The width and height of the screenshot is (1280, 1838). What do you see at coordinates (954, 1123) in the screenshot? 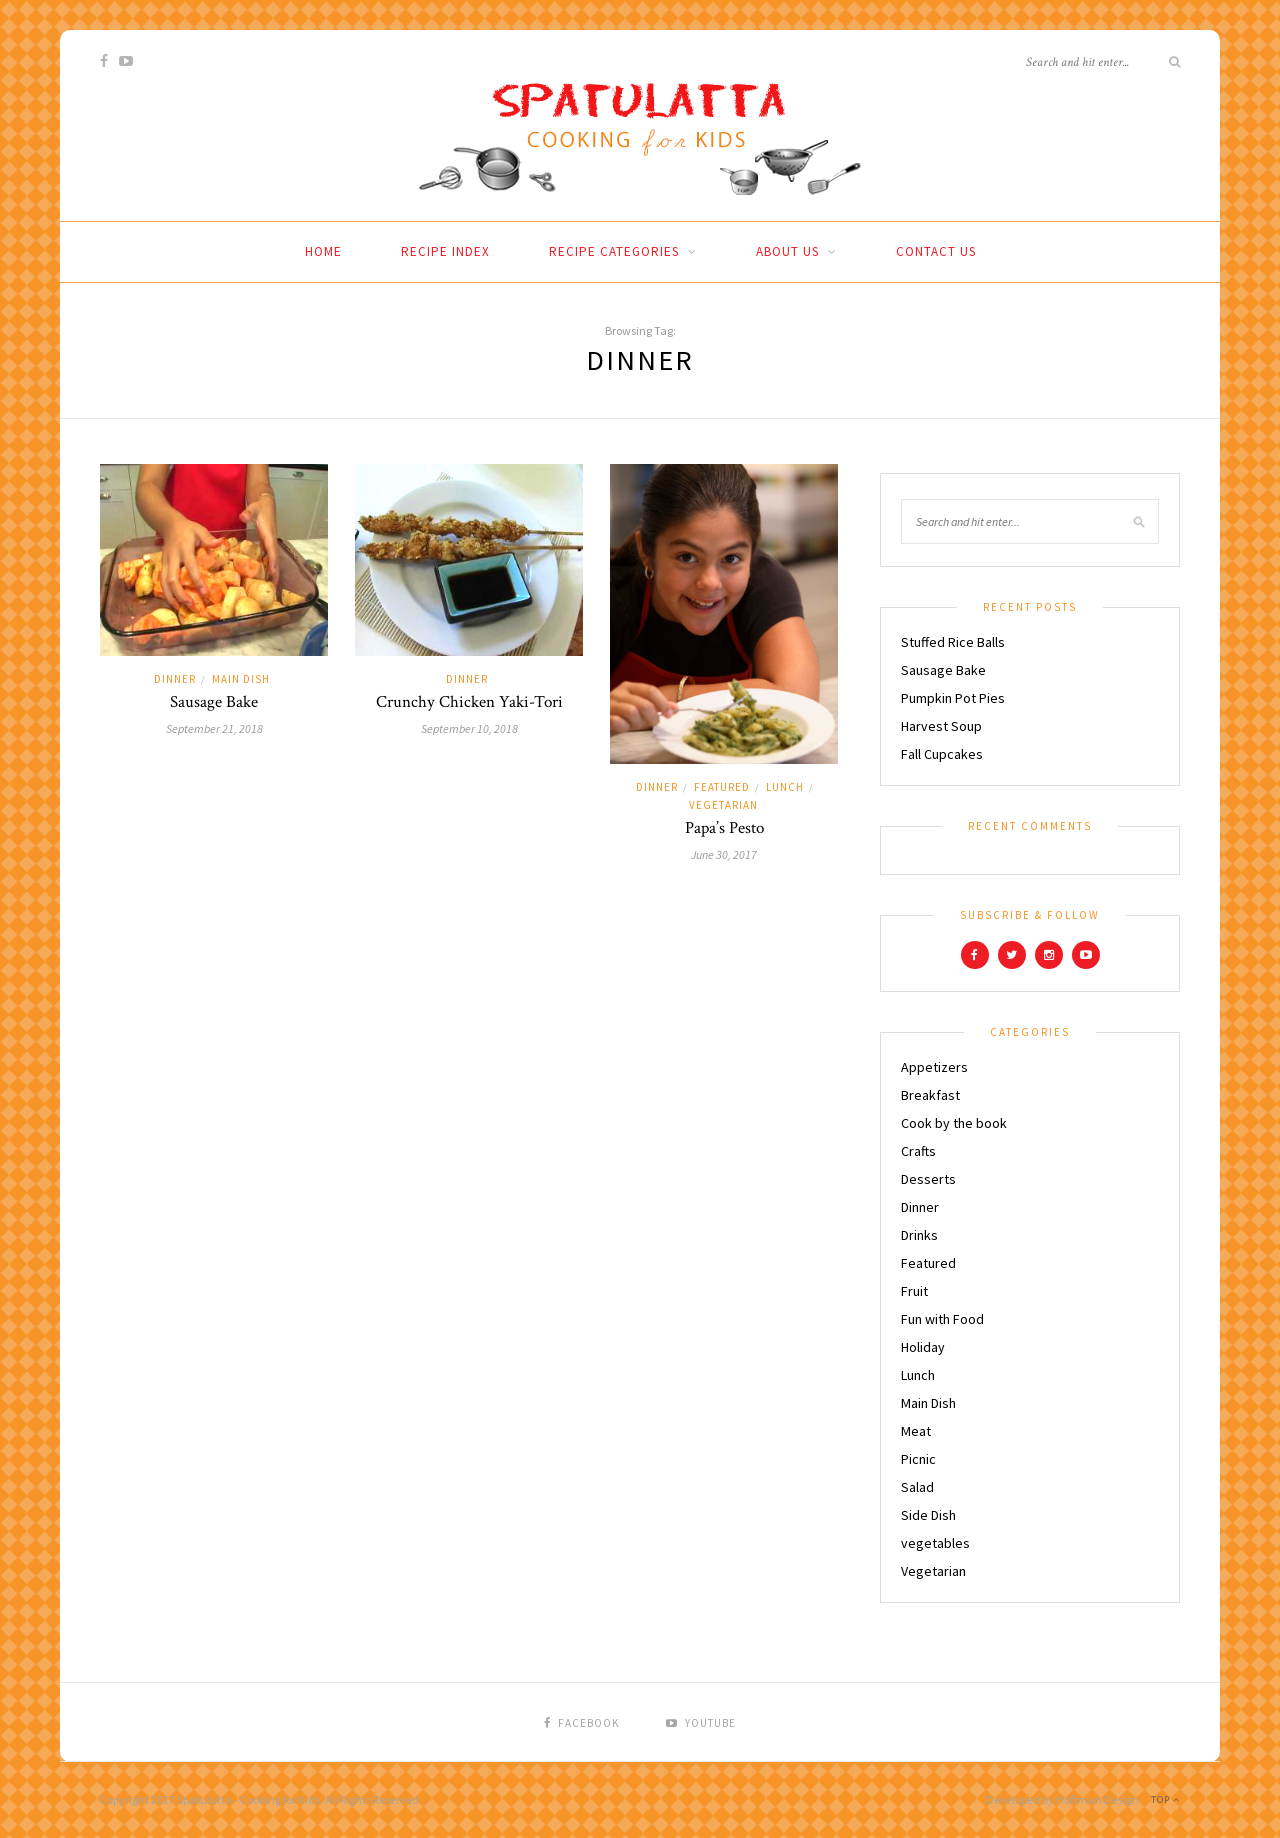
I see `Cook by the book` at bounding box center [954, 1123].